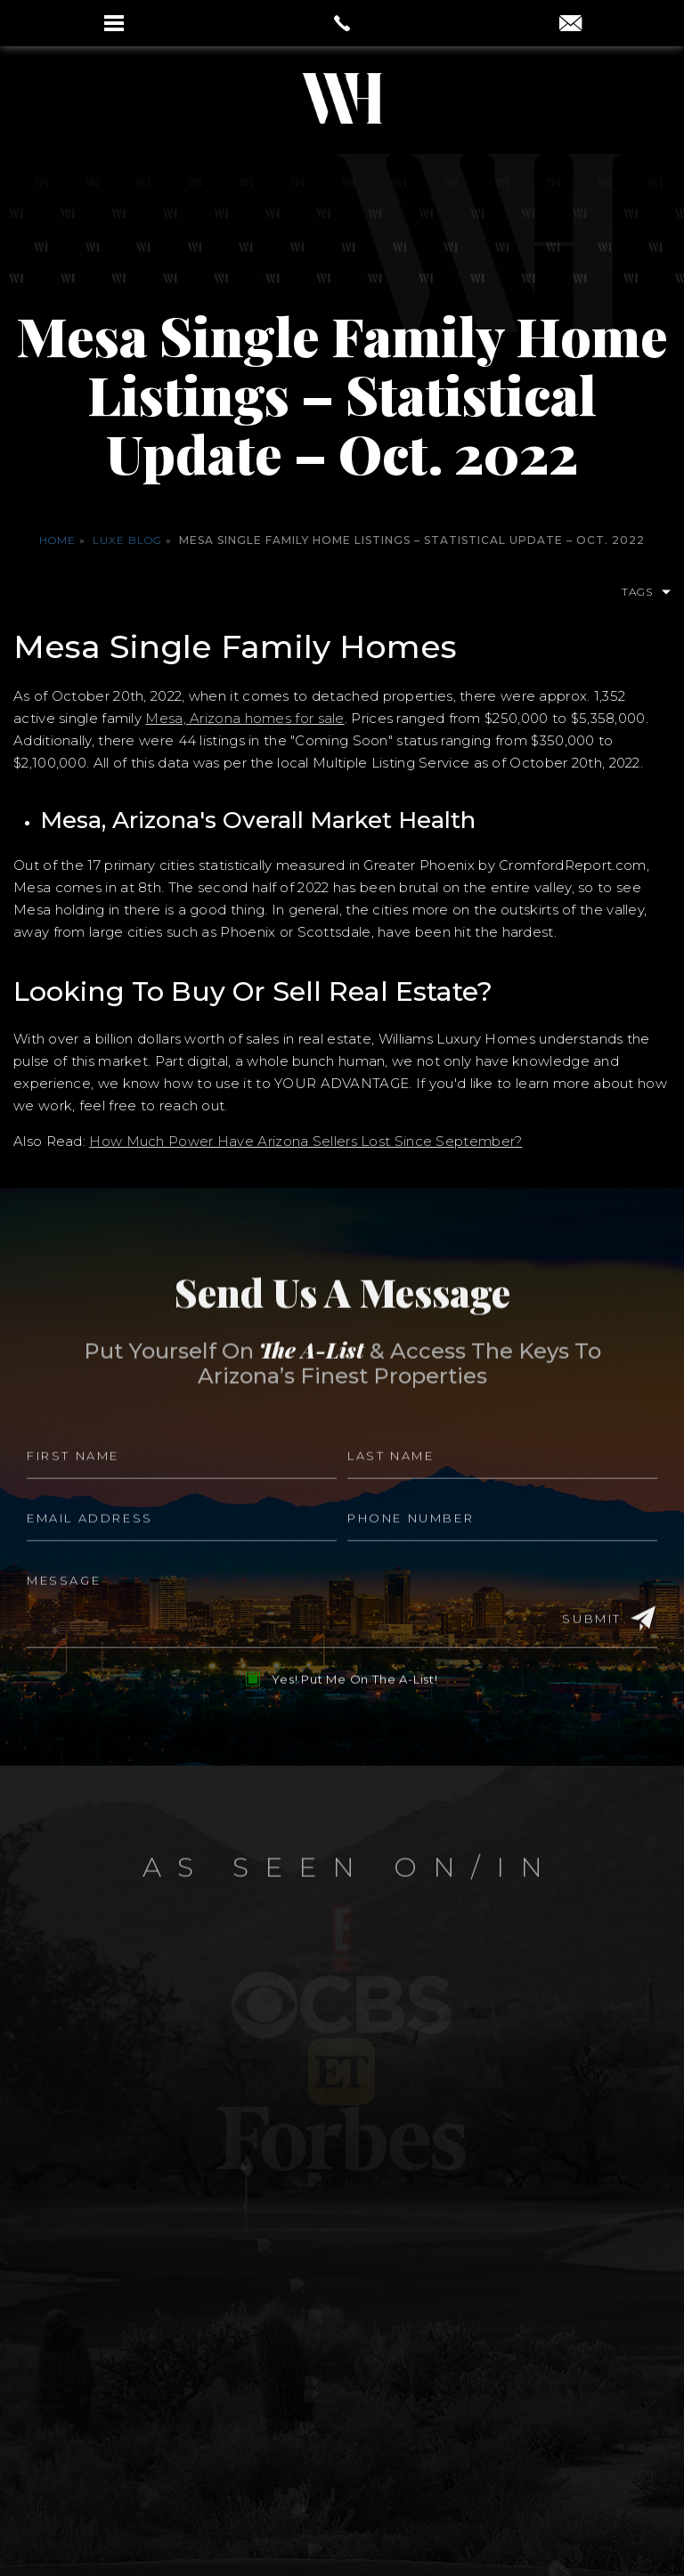 The width and height of the screenshot is (684, 2576). Describe the element at coordinates (570, 25) in the screenshot. I see `[aaron(at)aaronauxier(dotted)com]` at that location.